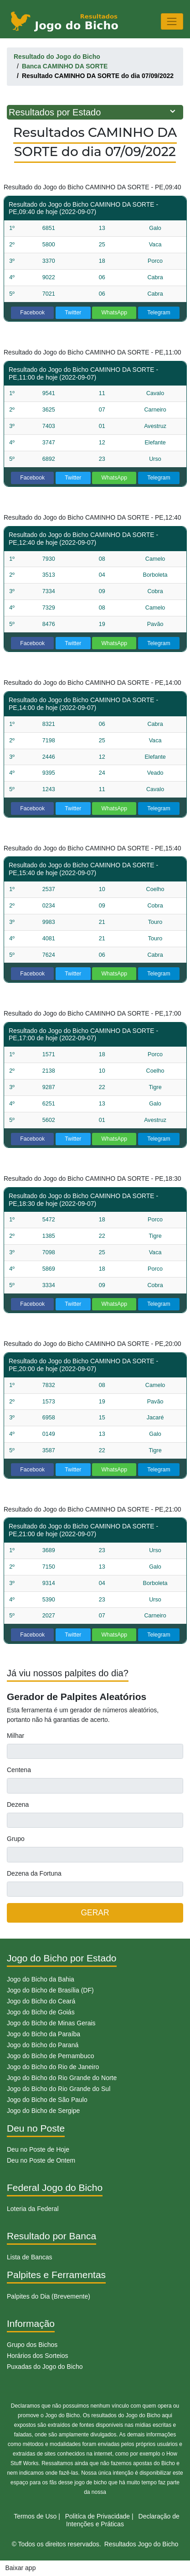 The width and height of the screenshot is (190, 2576). I want to click on Telegram, so click(158, 312).